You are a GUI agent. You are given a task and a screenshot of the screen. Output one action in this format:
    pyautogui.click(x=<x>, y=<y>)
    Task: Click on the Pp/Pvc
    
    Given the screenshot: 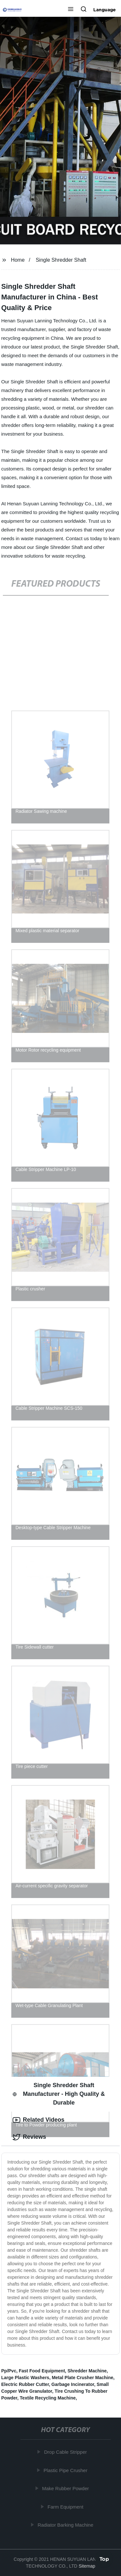 What is the action you would take?
    pyautogui.click(x=8, y=2370)
    